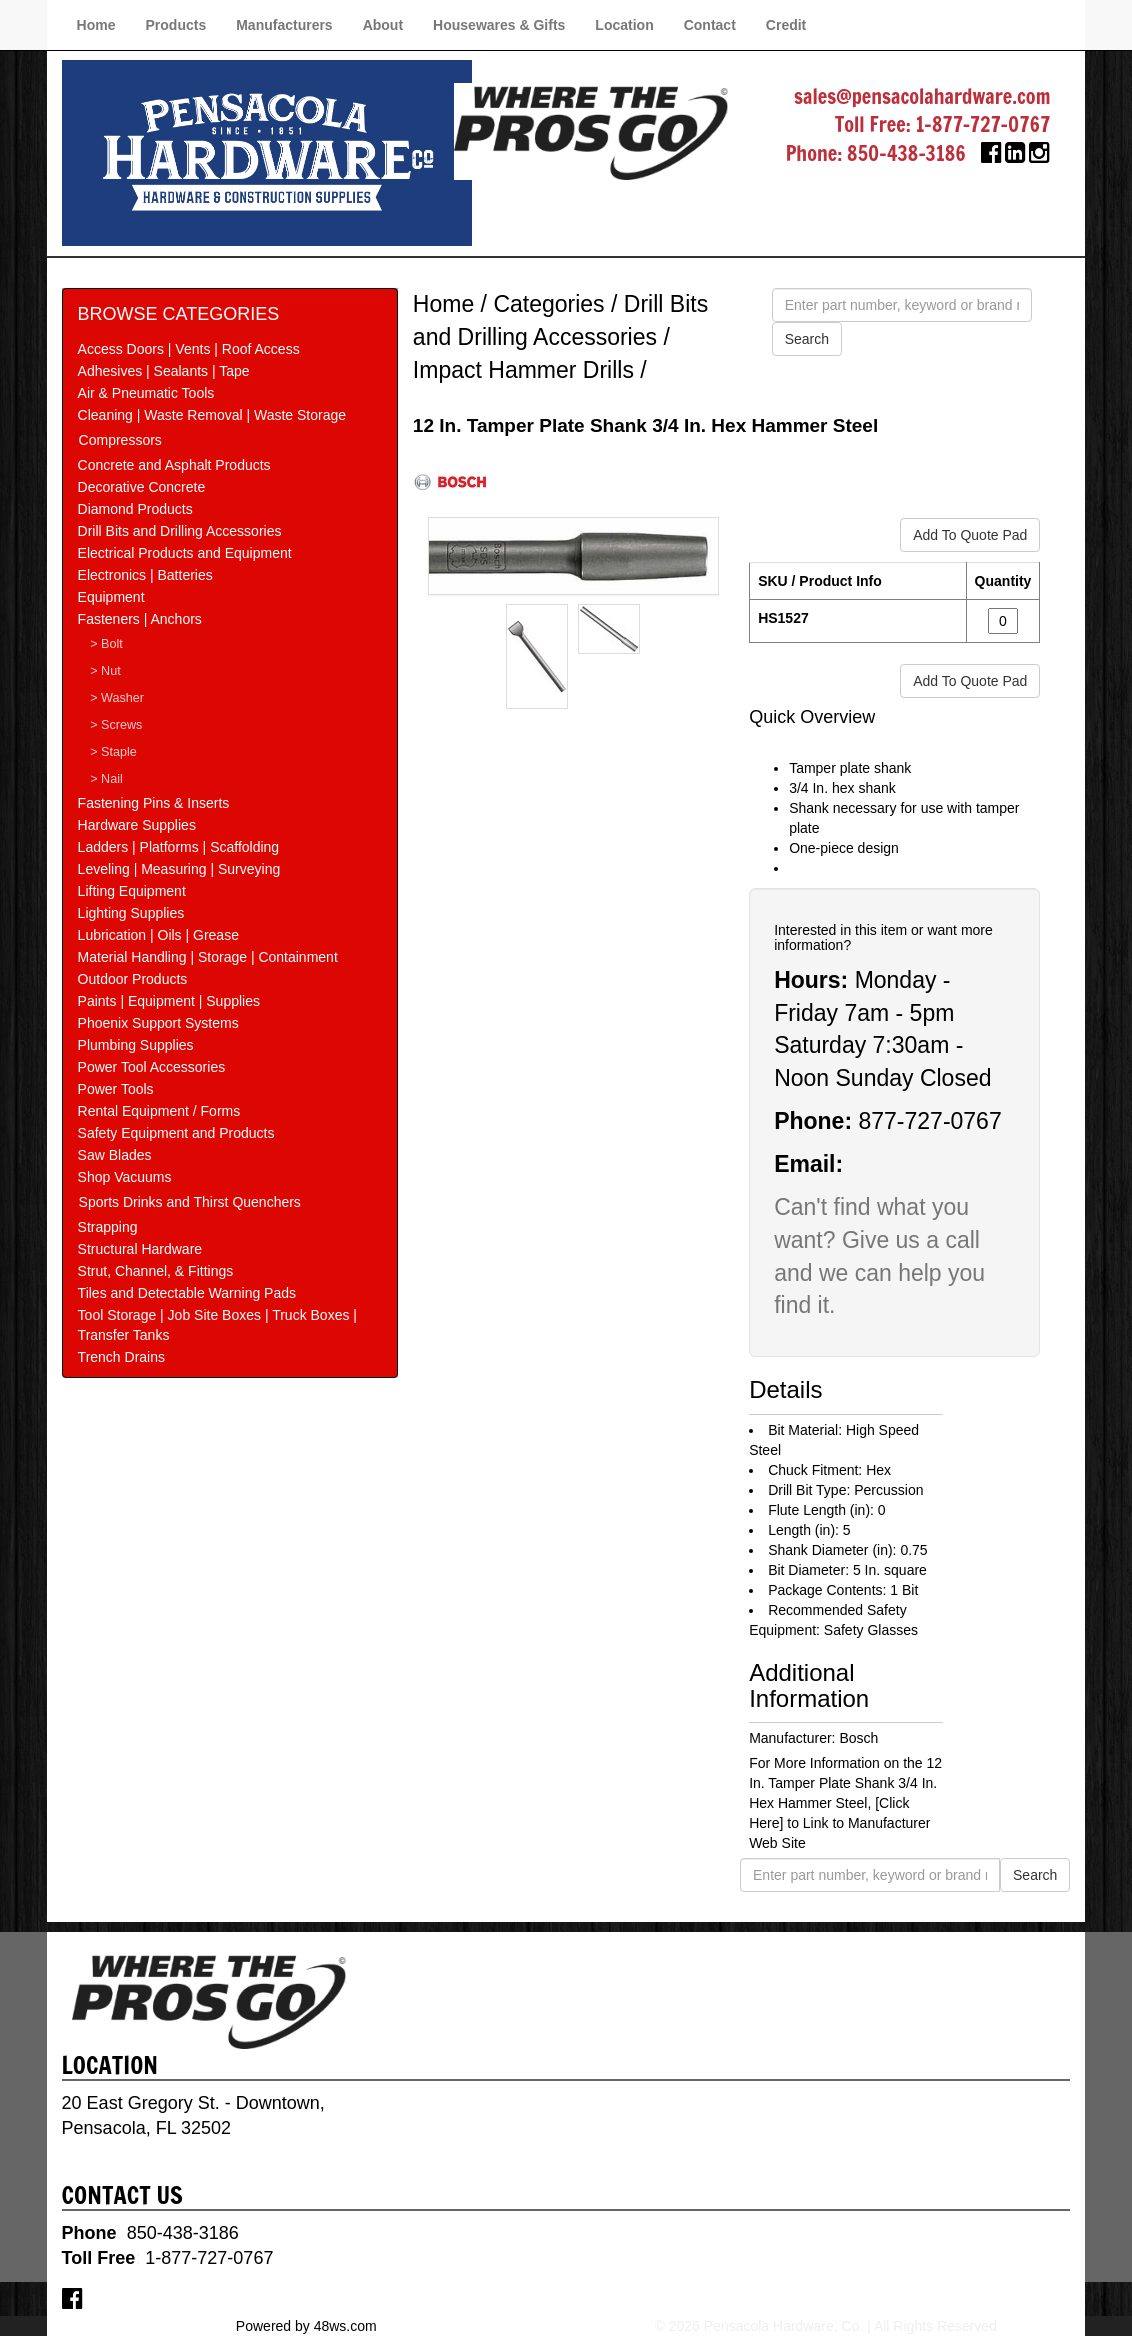  What do you see at coordinates (106, 644) in the screenshot?
I see `> Bolt` at bounding box center [106, 644].